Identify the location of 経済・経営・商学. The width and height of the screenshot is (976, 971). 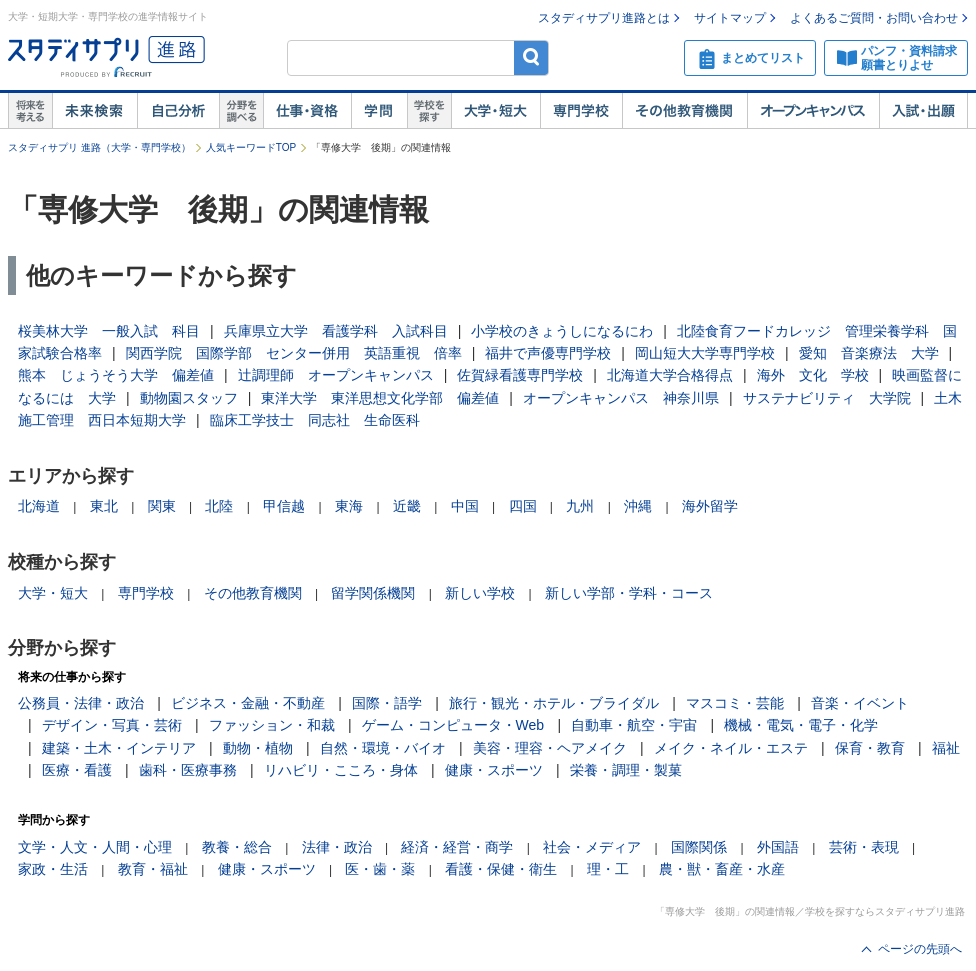
(457, 847).